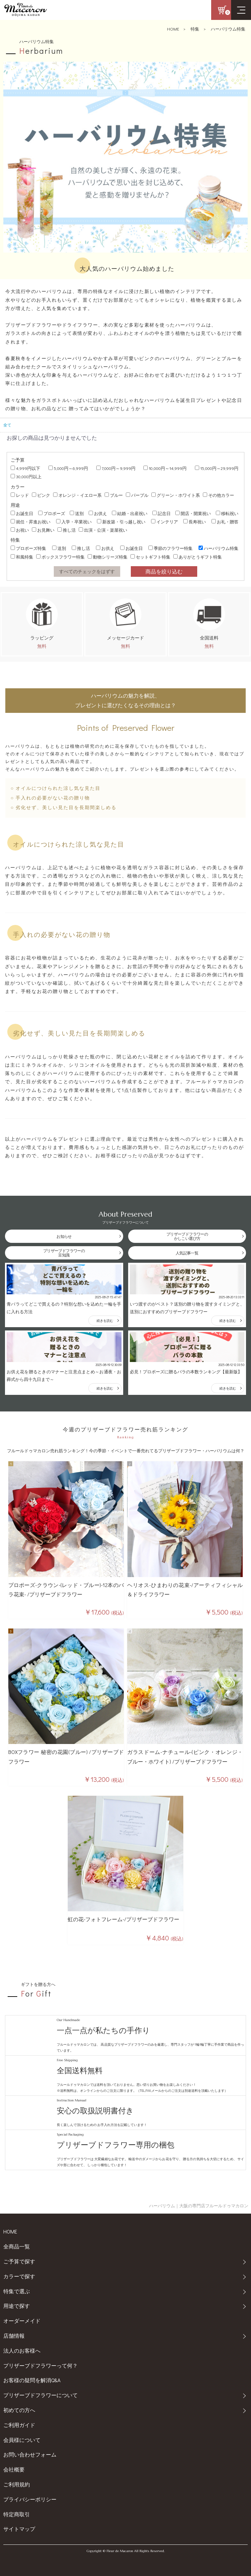 The image size is (251, 2576). Describe the element at coordinates (68, 468) in the screenshot. I see `5,000円～6,999円` at that location.